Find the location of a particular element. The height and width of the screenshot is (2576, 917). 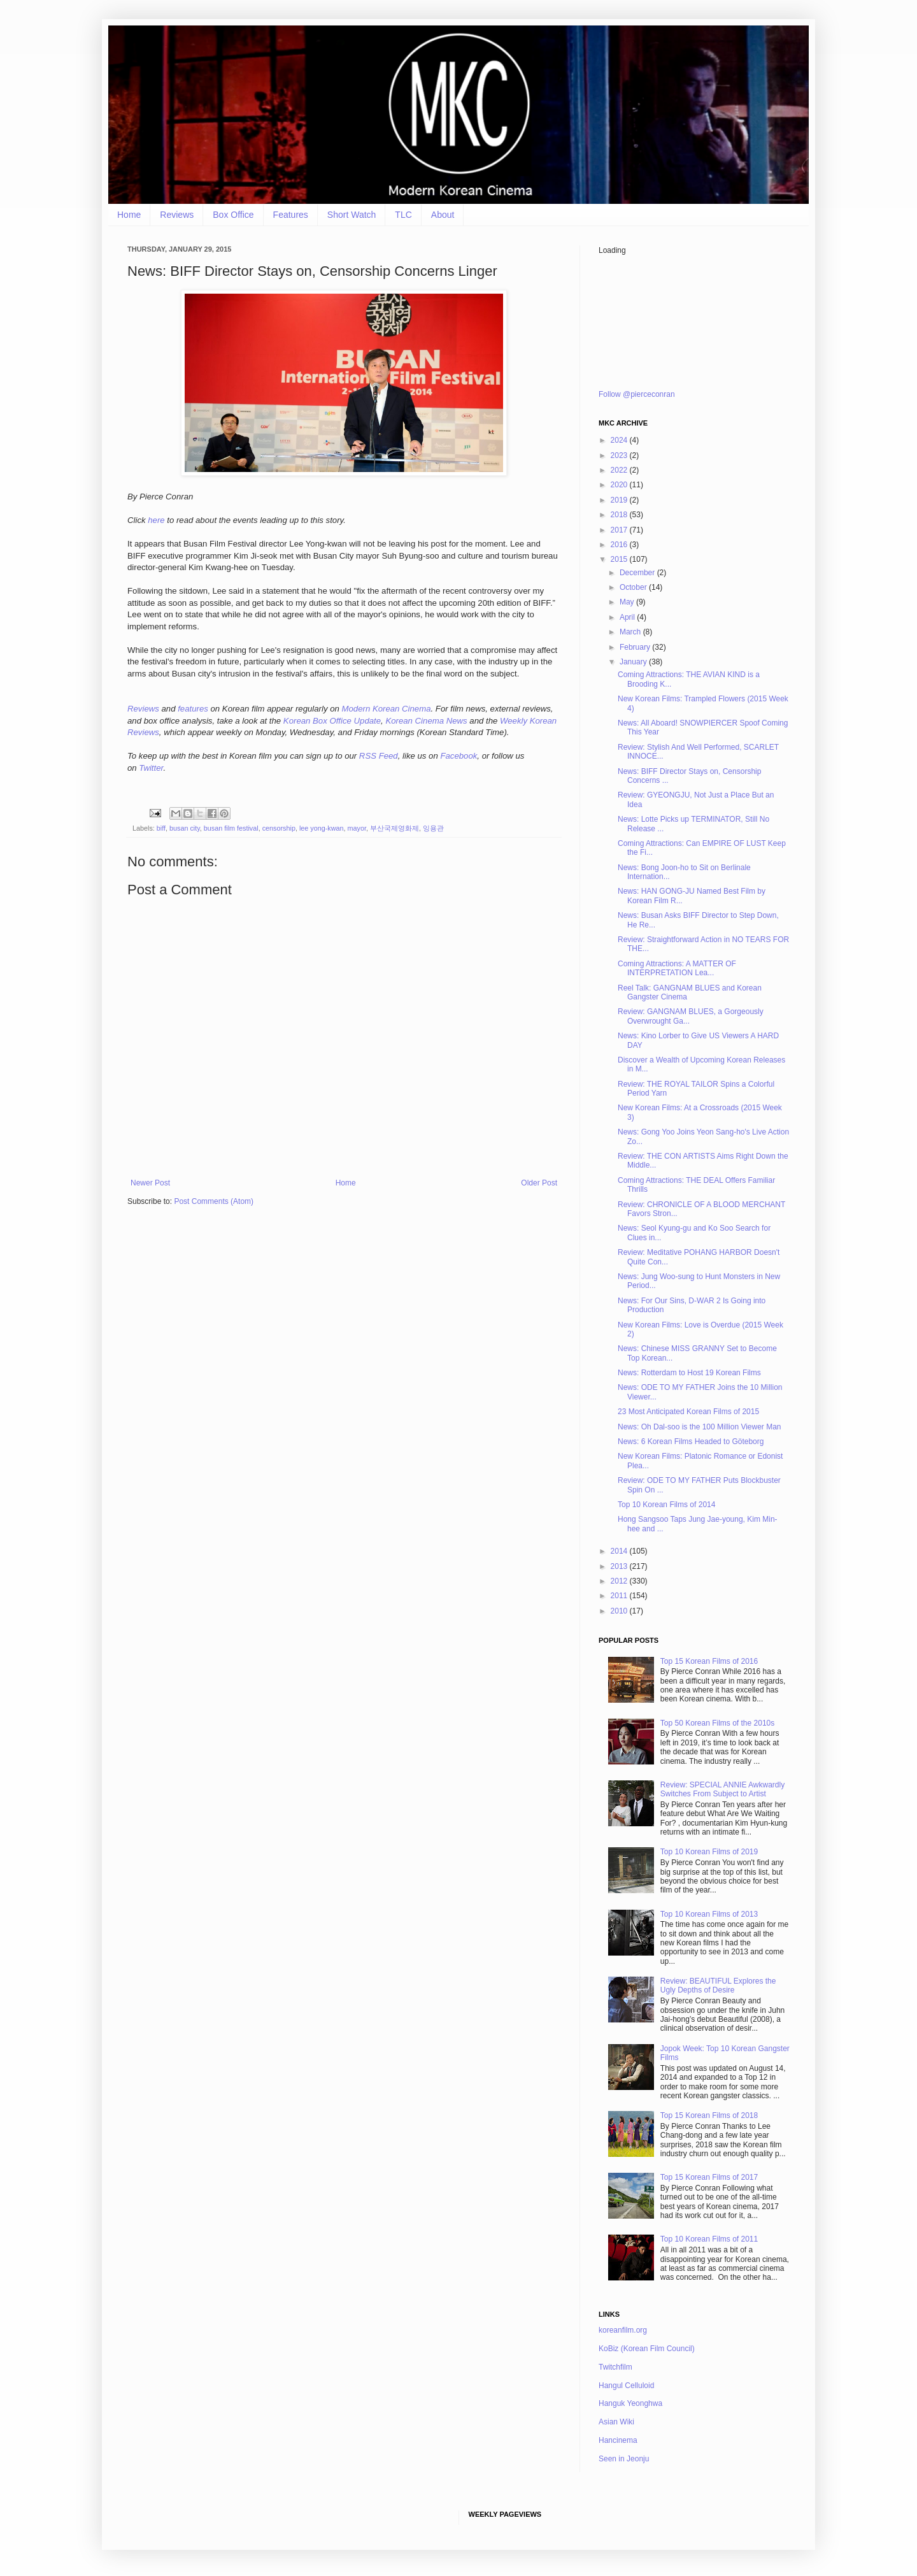

2024 is located at coordinates (620, 440).